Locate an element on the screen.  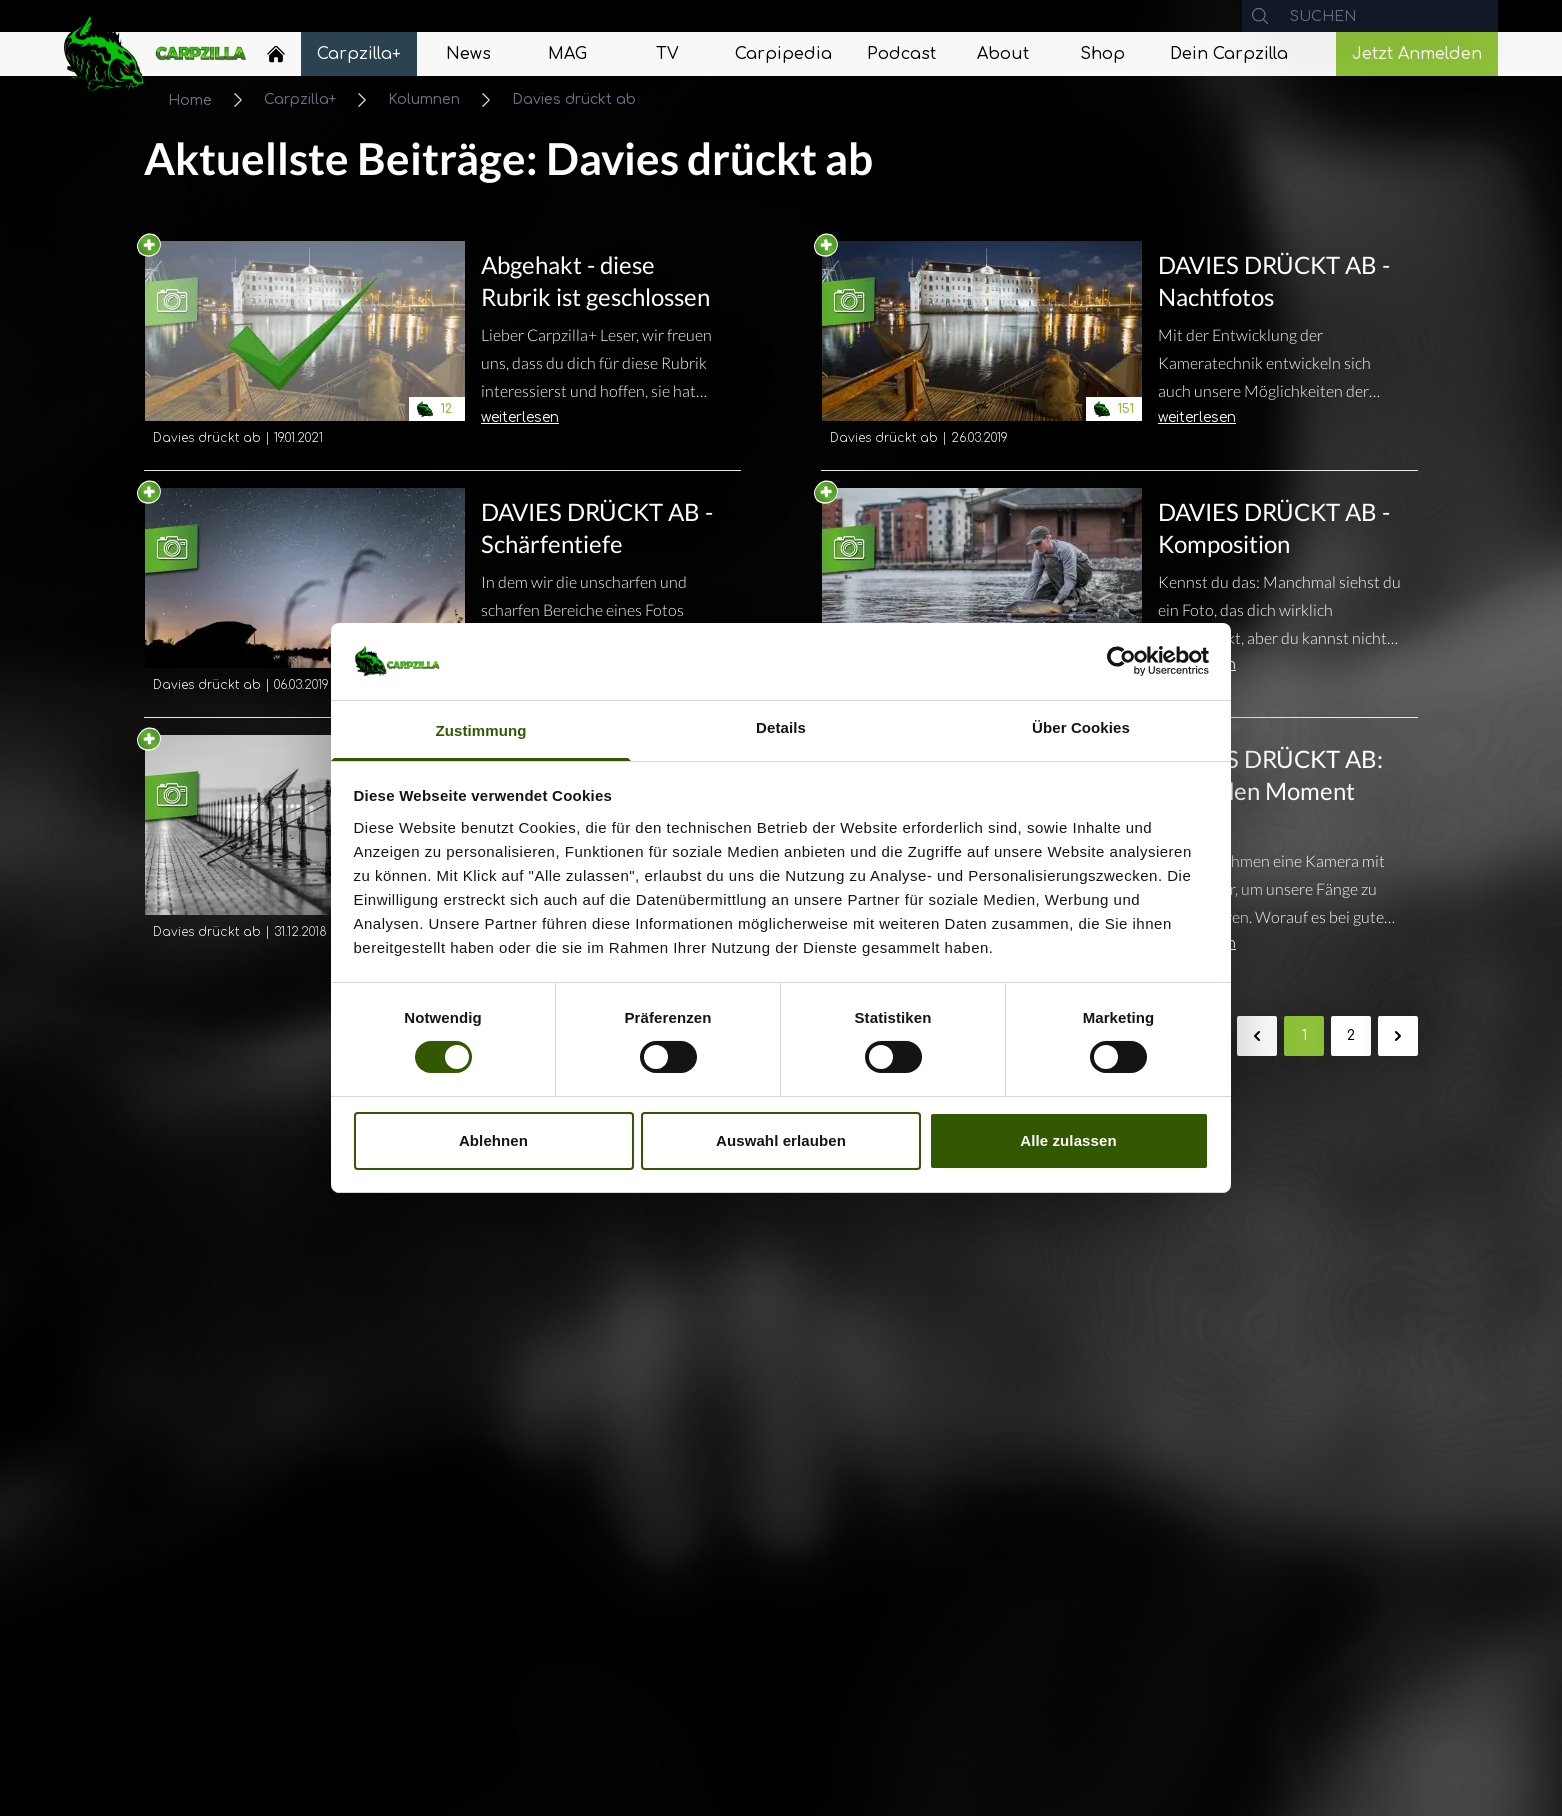
Ablehnen is located at coordinates (493, 1140).